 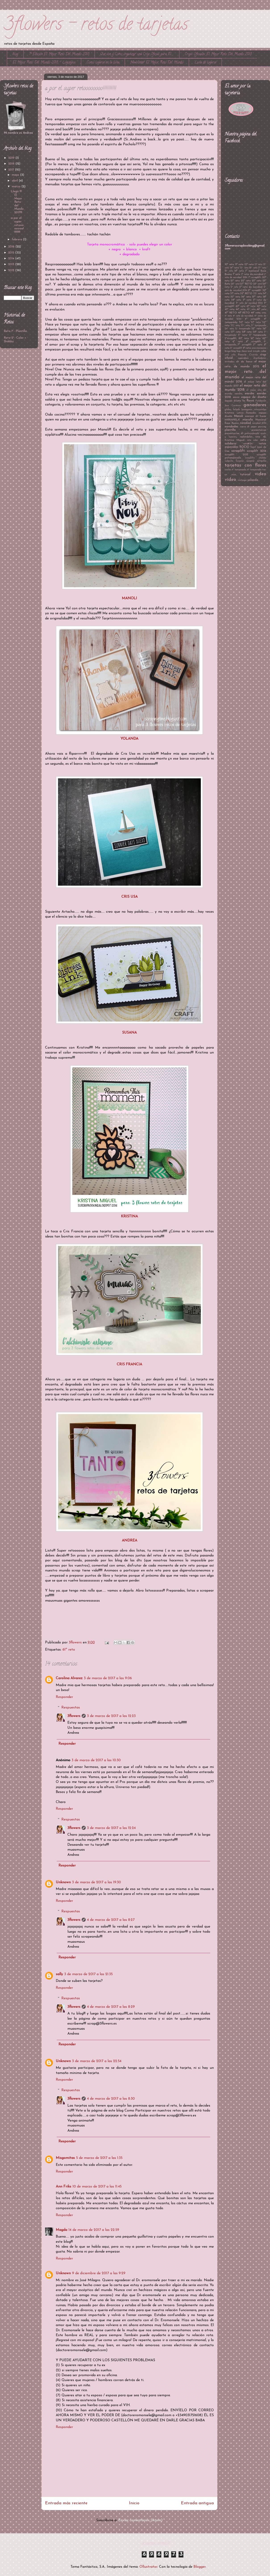 What do you see at coordinates (252, 274) in the screenshot?
I see `1º reto de navidad` at bounding box center [252, 274].